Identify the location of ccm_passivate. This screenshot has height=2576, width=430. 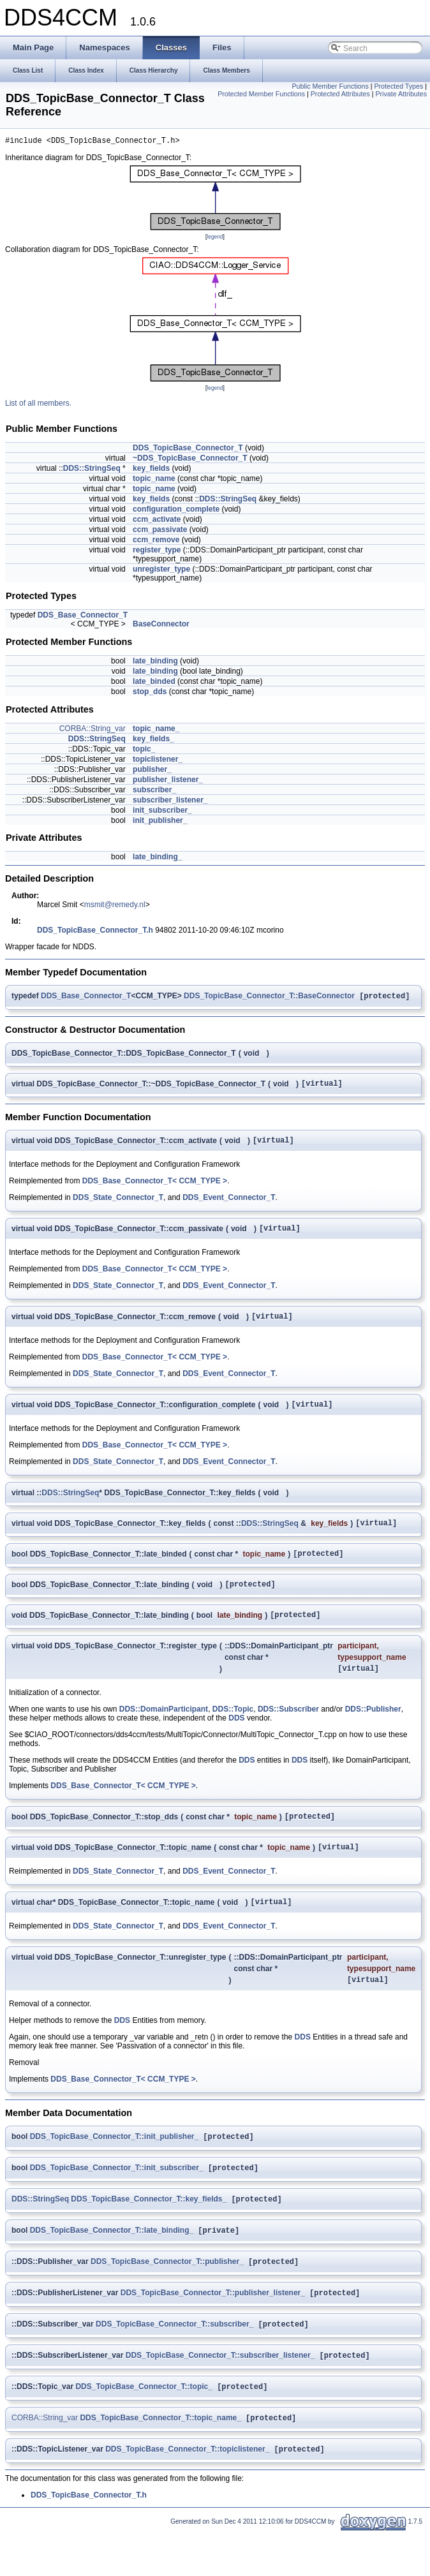
(160, 531).